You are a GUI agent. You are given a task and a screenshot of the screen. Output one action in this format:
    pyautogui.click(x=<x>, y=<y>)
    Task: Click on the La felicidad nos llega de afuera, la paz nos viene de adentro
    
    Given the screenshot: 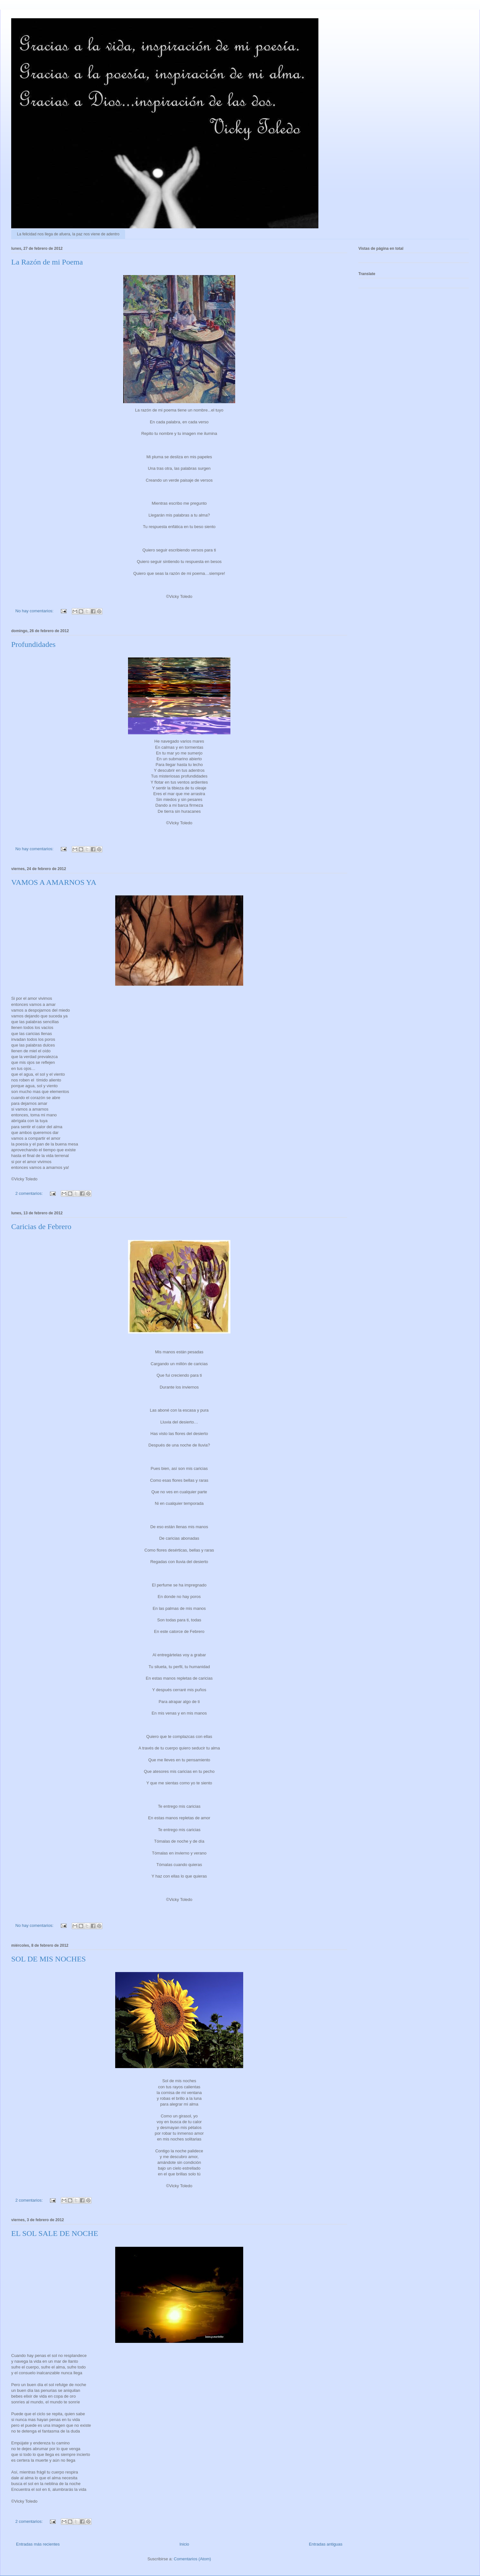 What is the action you would take?
    pyautogui.click(x=68, y=234)
    